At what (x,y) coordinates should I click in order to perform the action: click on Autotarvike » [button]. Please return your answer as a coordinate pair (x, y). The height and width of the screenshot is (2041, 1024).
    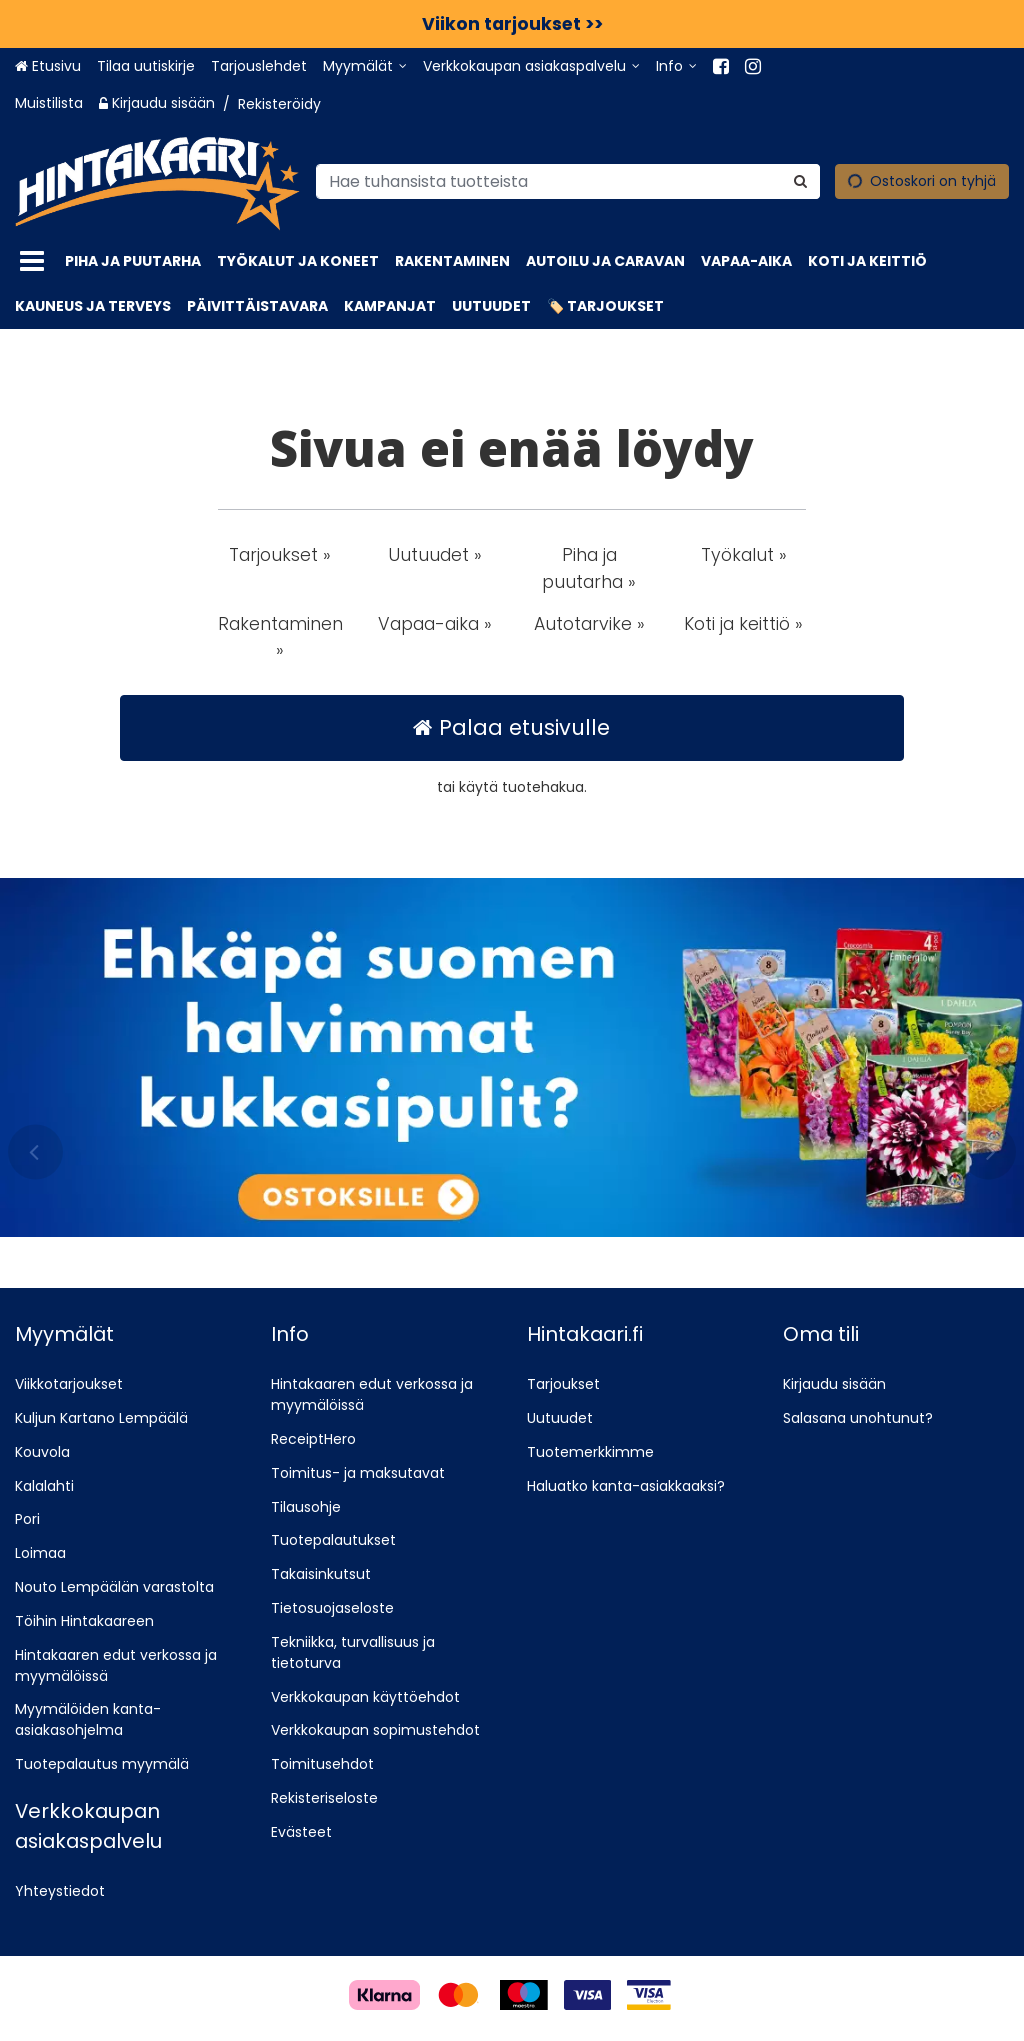
    Looking at the image, I should click on (589, 624).